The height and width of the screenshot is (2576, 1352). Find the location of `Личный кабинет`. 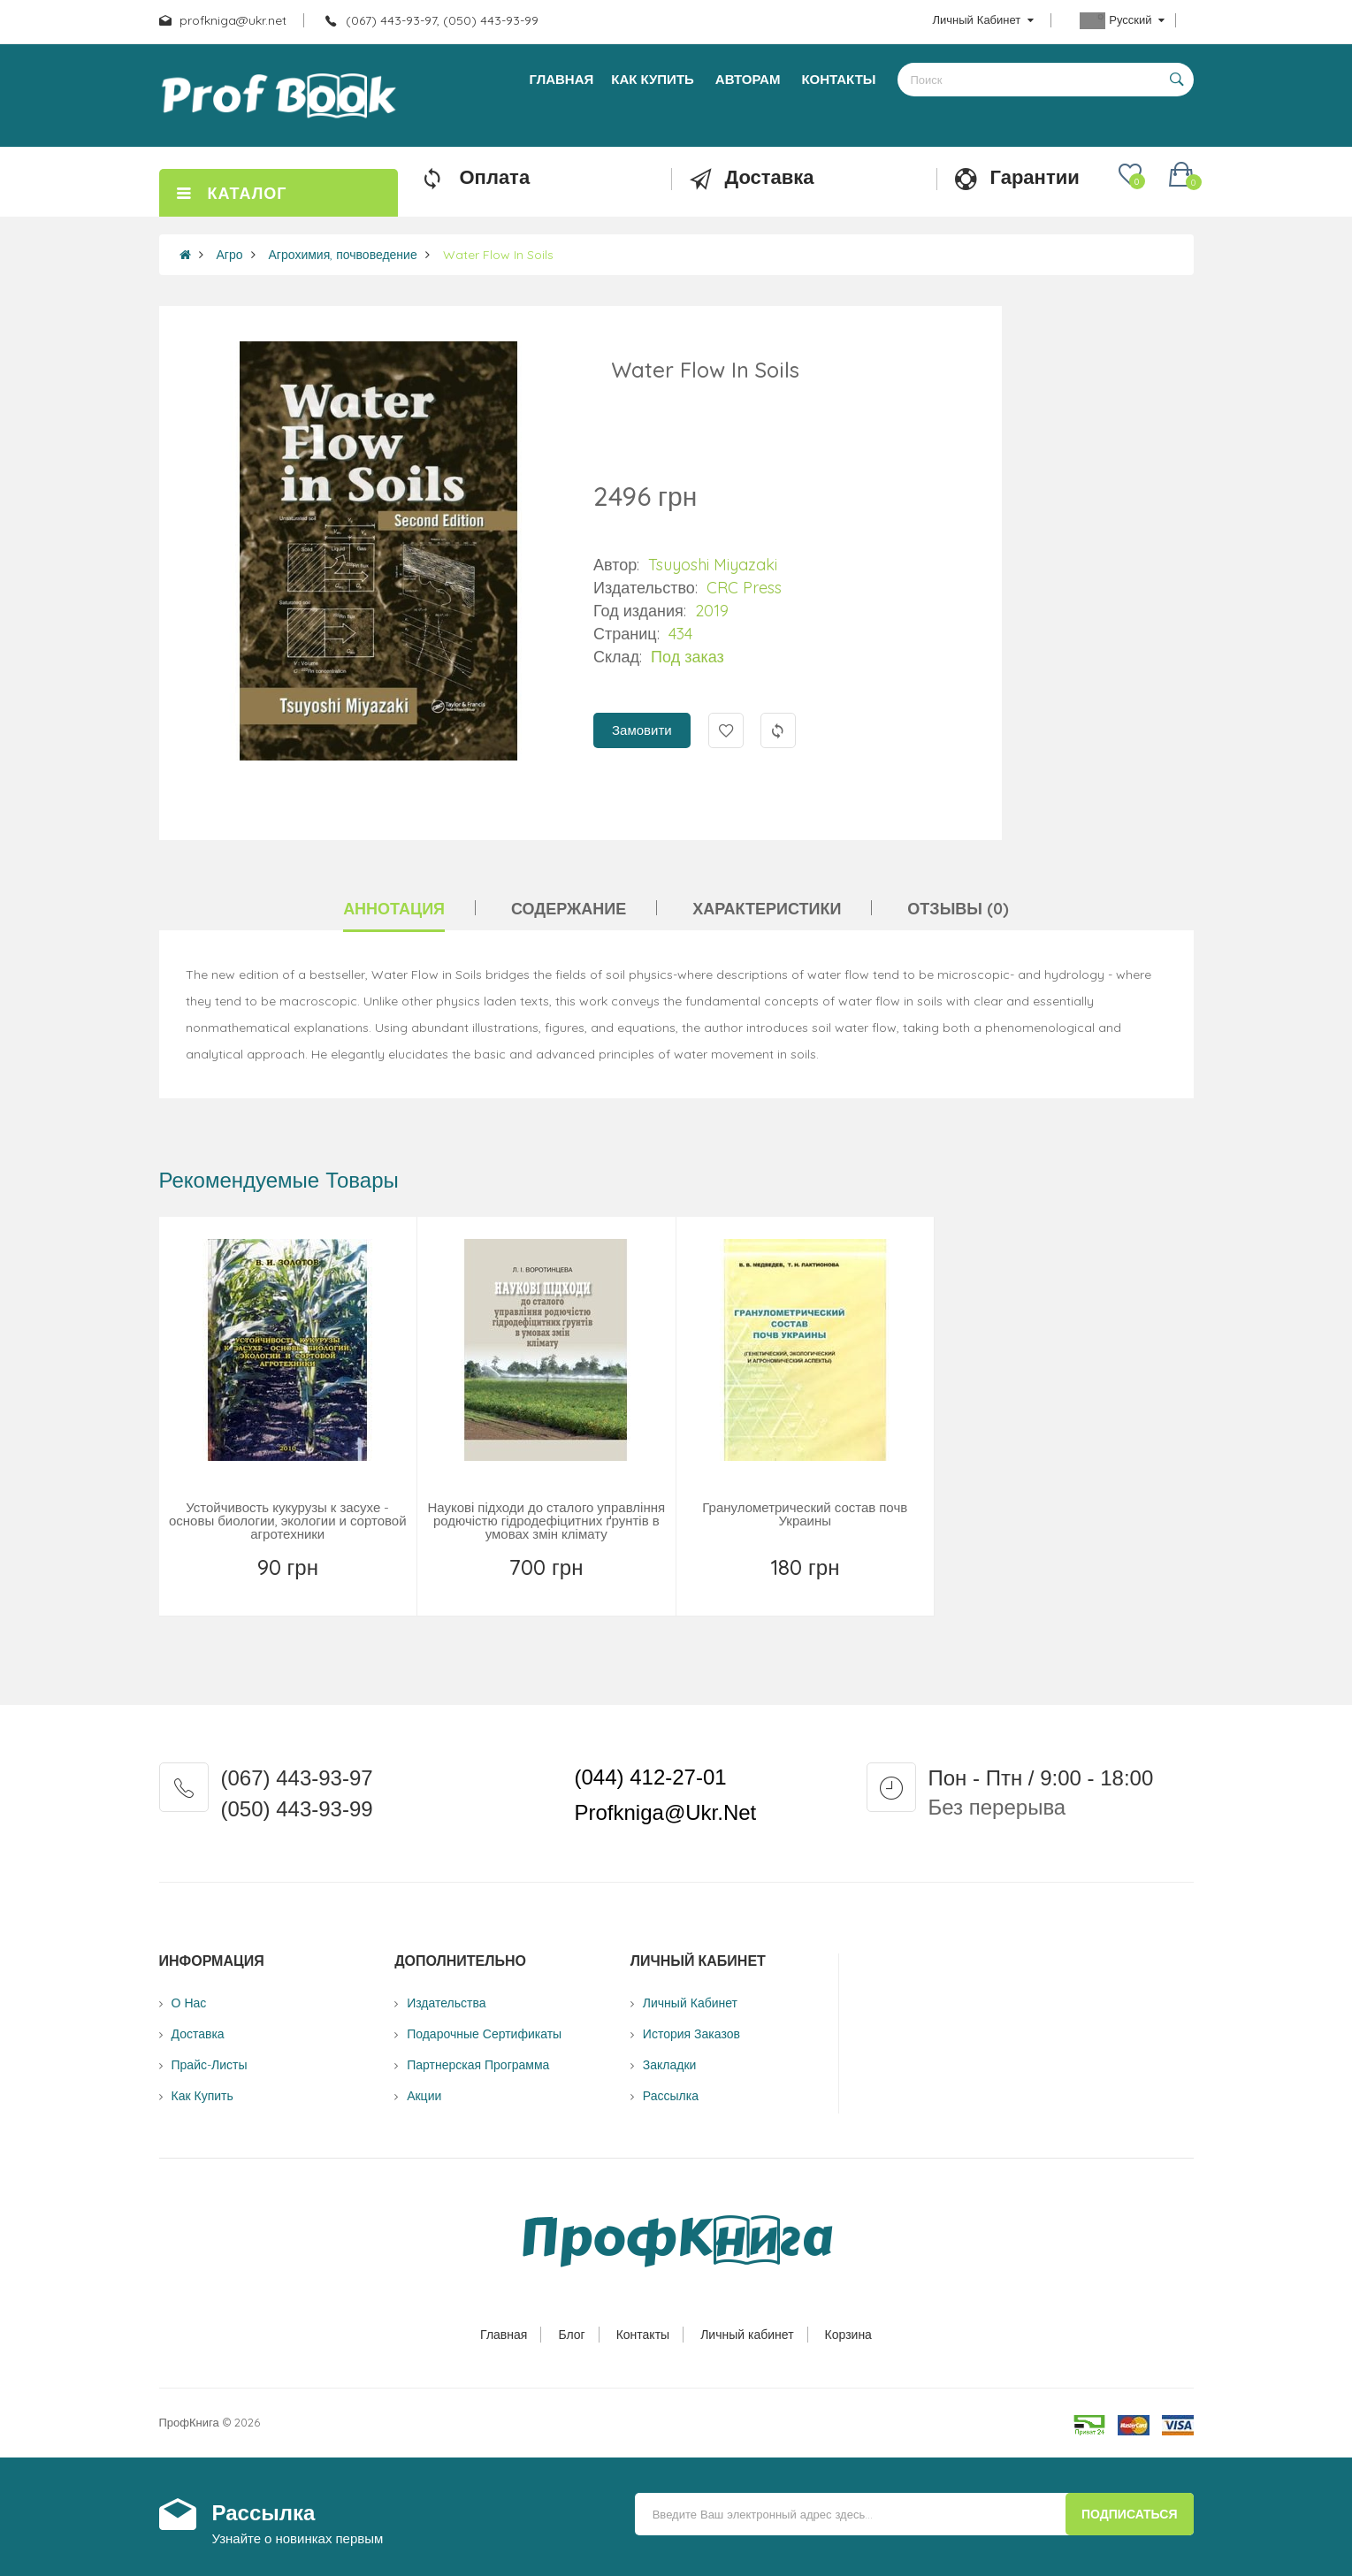

Личный кабинет is located at coordinates (746, 2335).